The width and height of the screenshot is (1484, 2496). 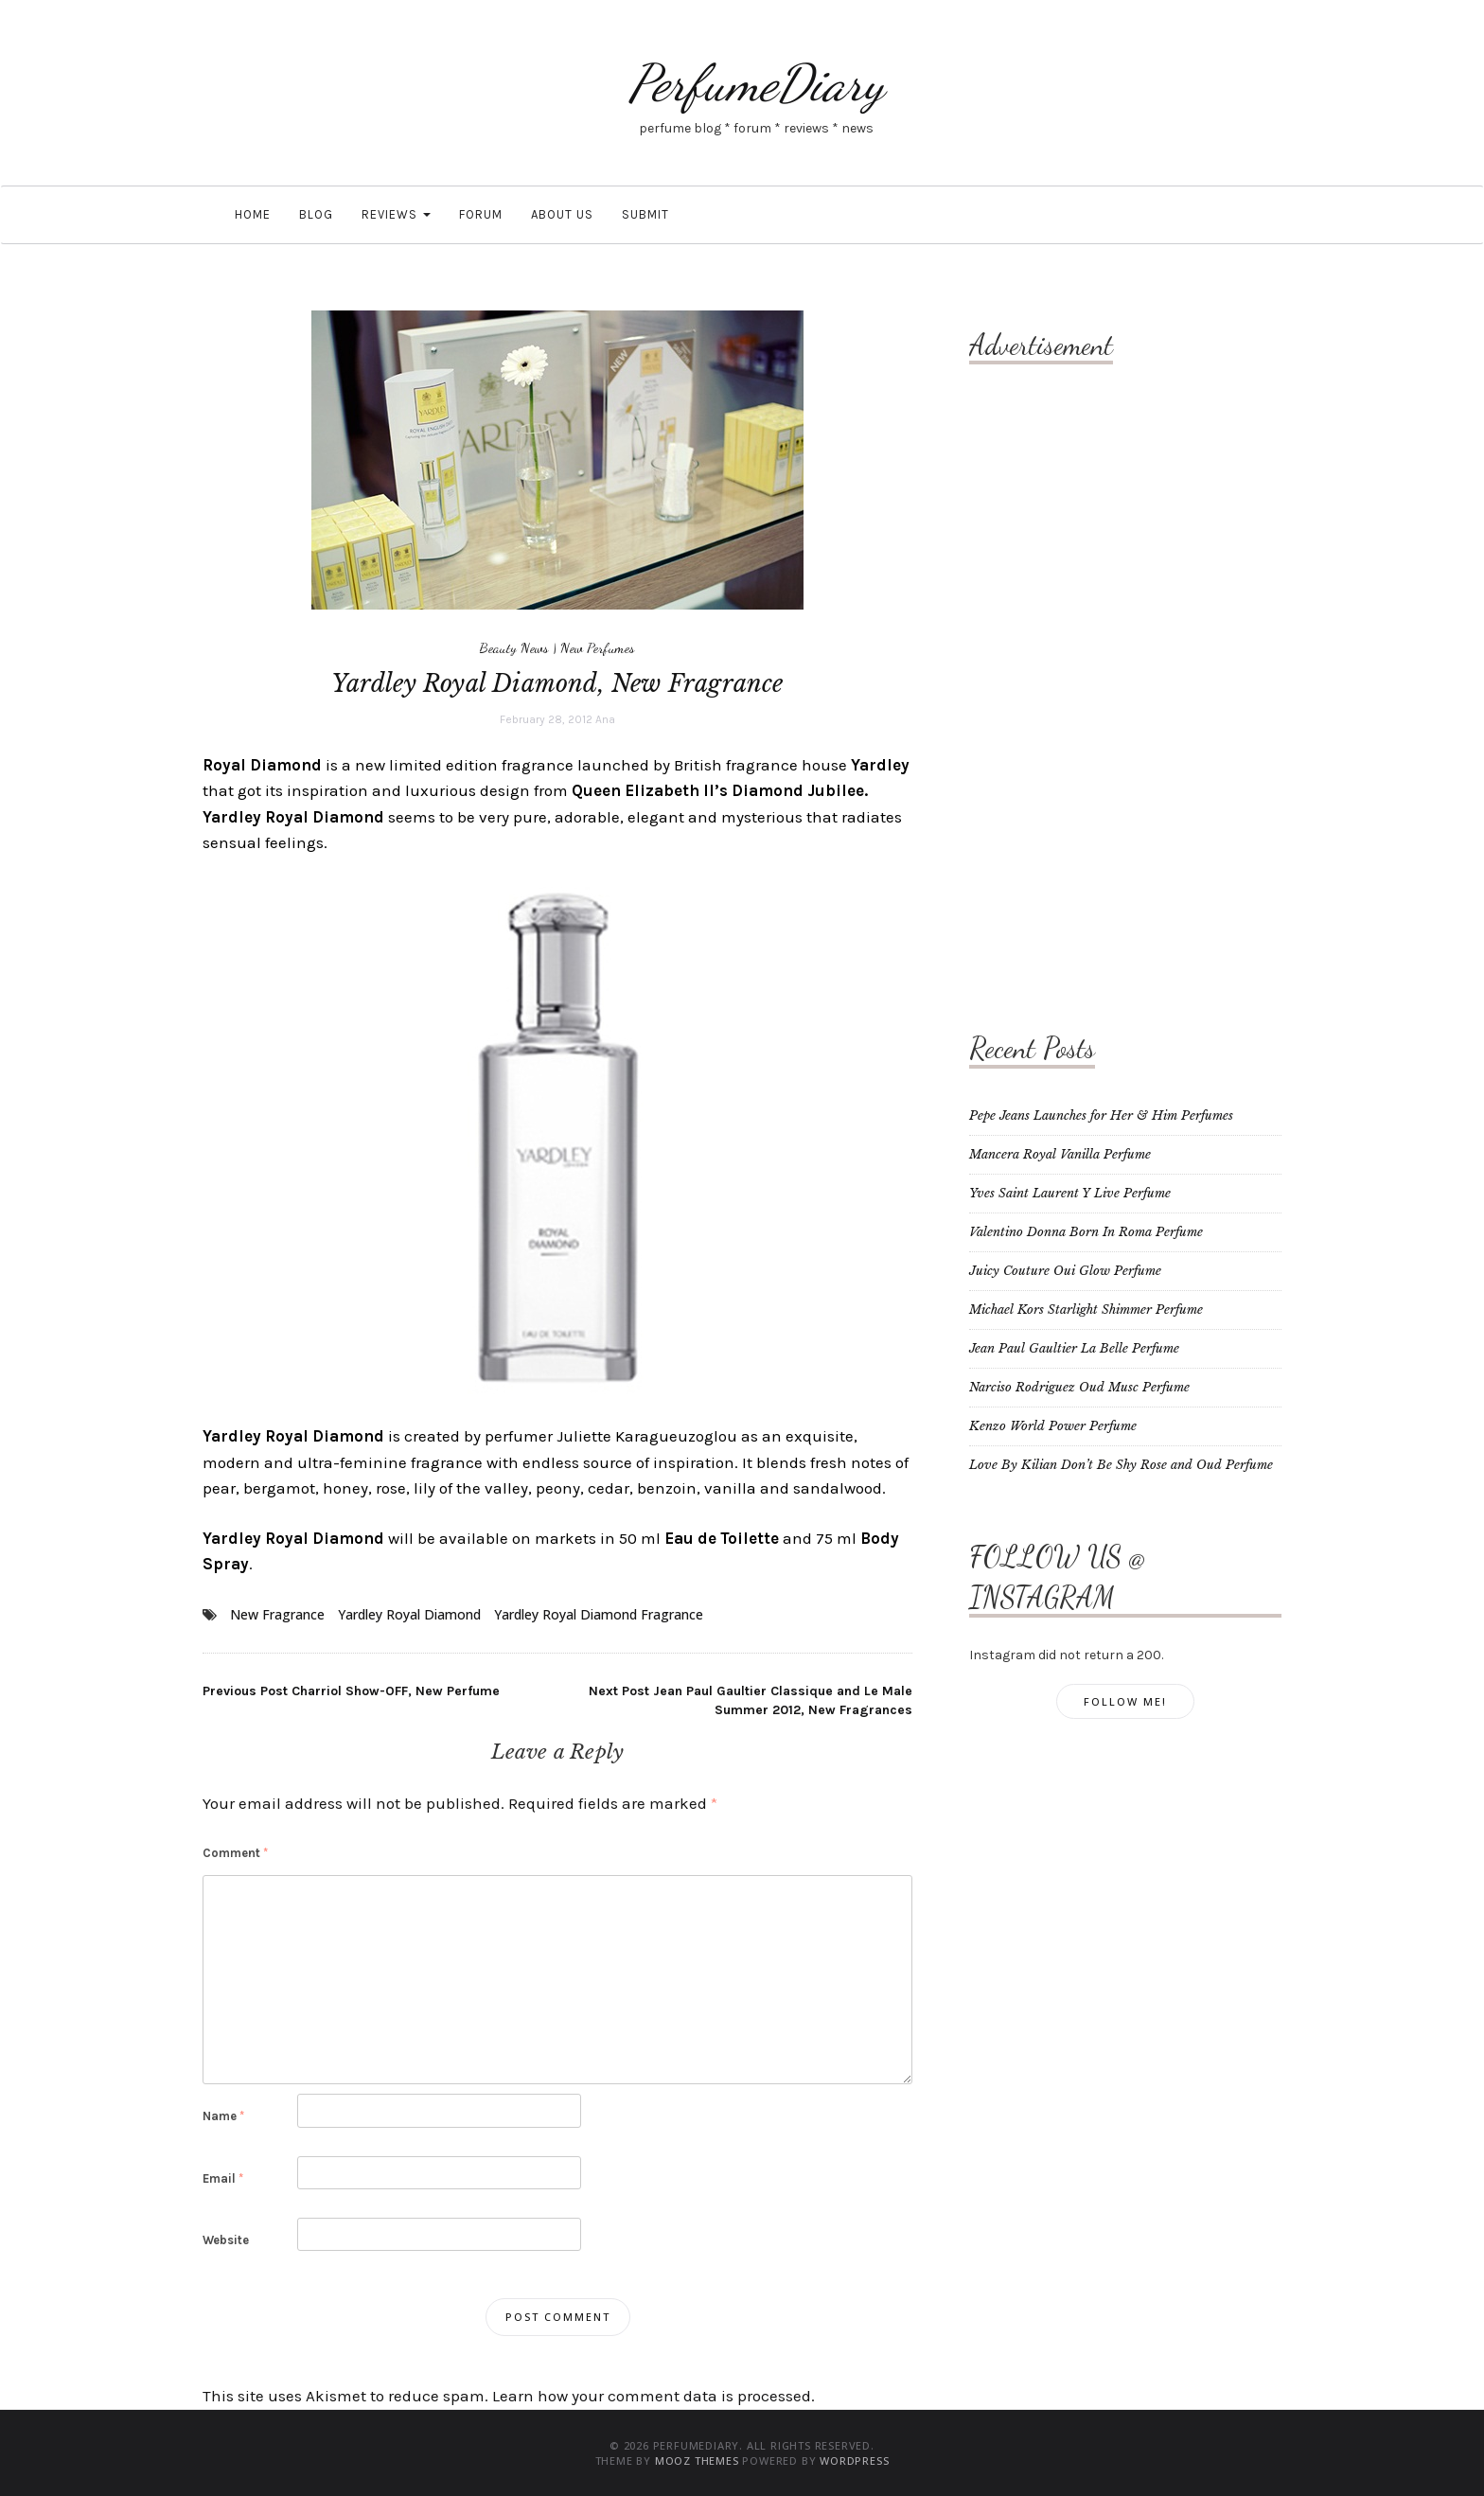 What do you see at coordinates (1060, 1154) in the screenshot?
I see `Mancera Royal Vanilla Perfume` at bounding box center [1060, 1154].